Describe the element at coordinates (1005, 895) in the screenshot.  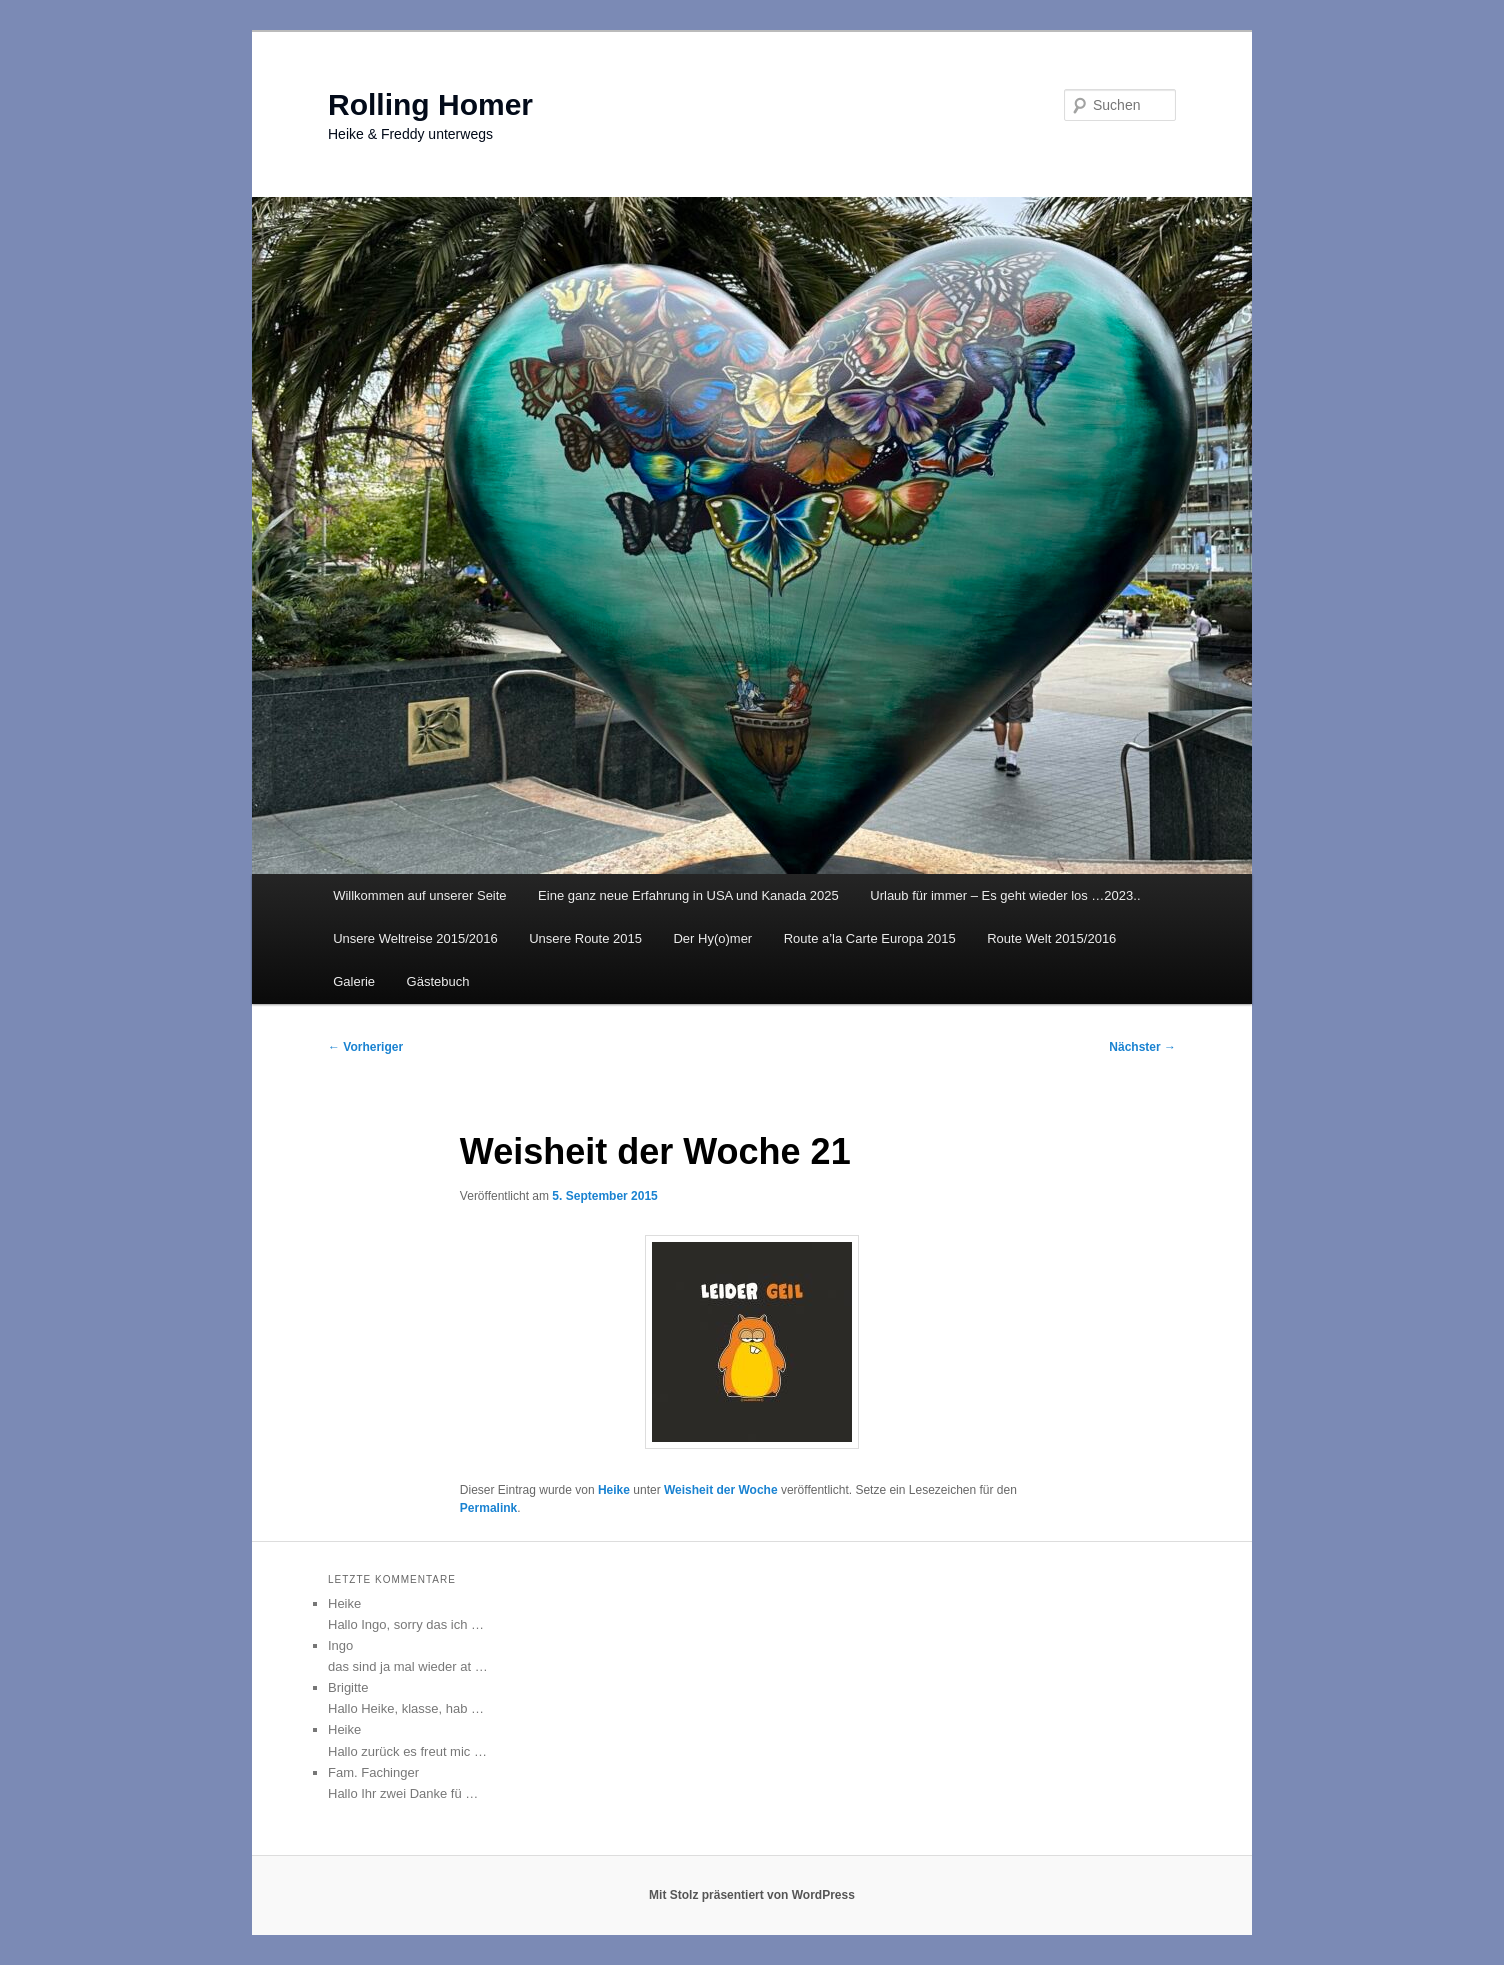
I see `Urlaub für immer – Es geht wieder los …2023..` at that location.